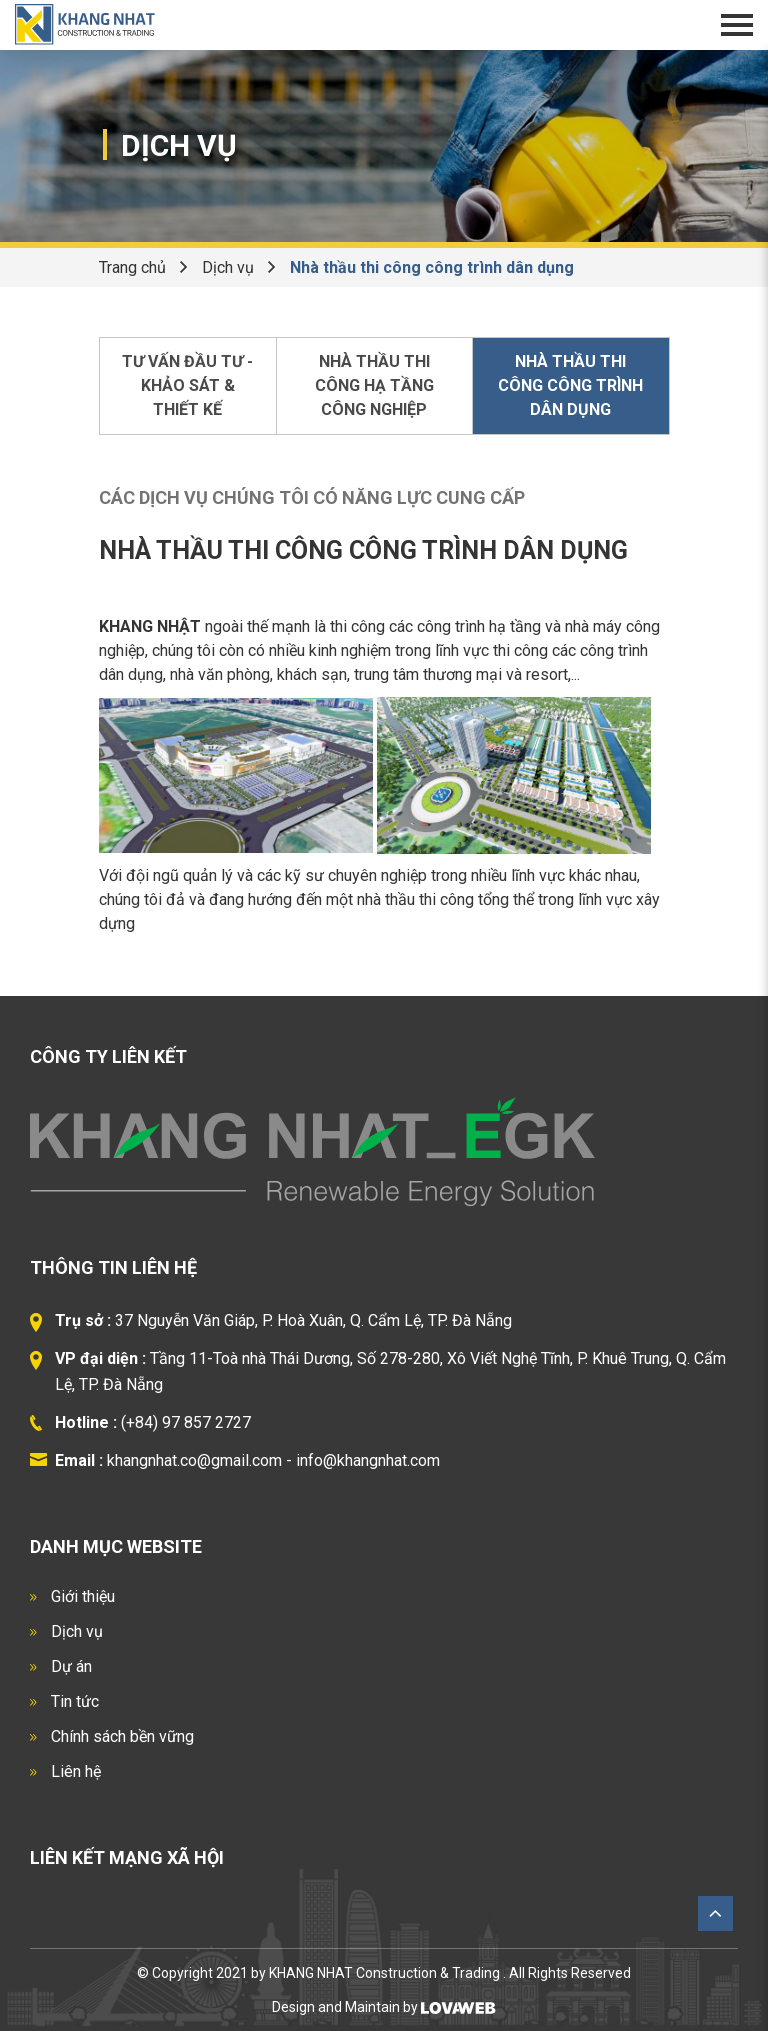 The height and width of the screenshot is (2031, 768). Describe the element at coordinates (187, 385) in the screenshot. I see `Tư vấn đầu tư - Khảo sát & thiết kế` at that location.